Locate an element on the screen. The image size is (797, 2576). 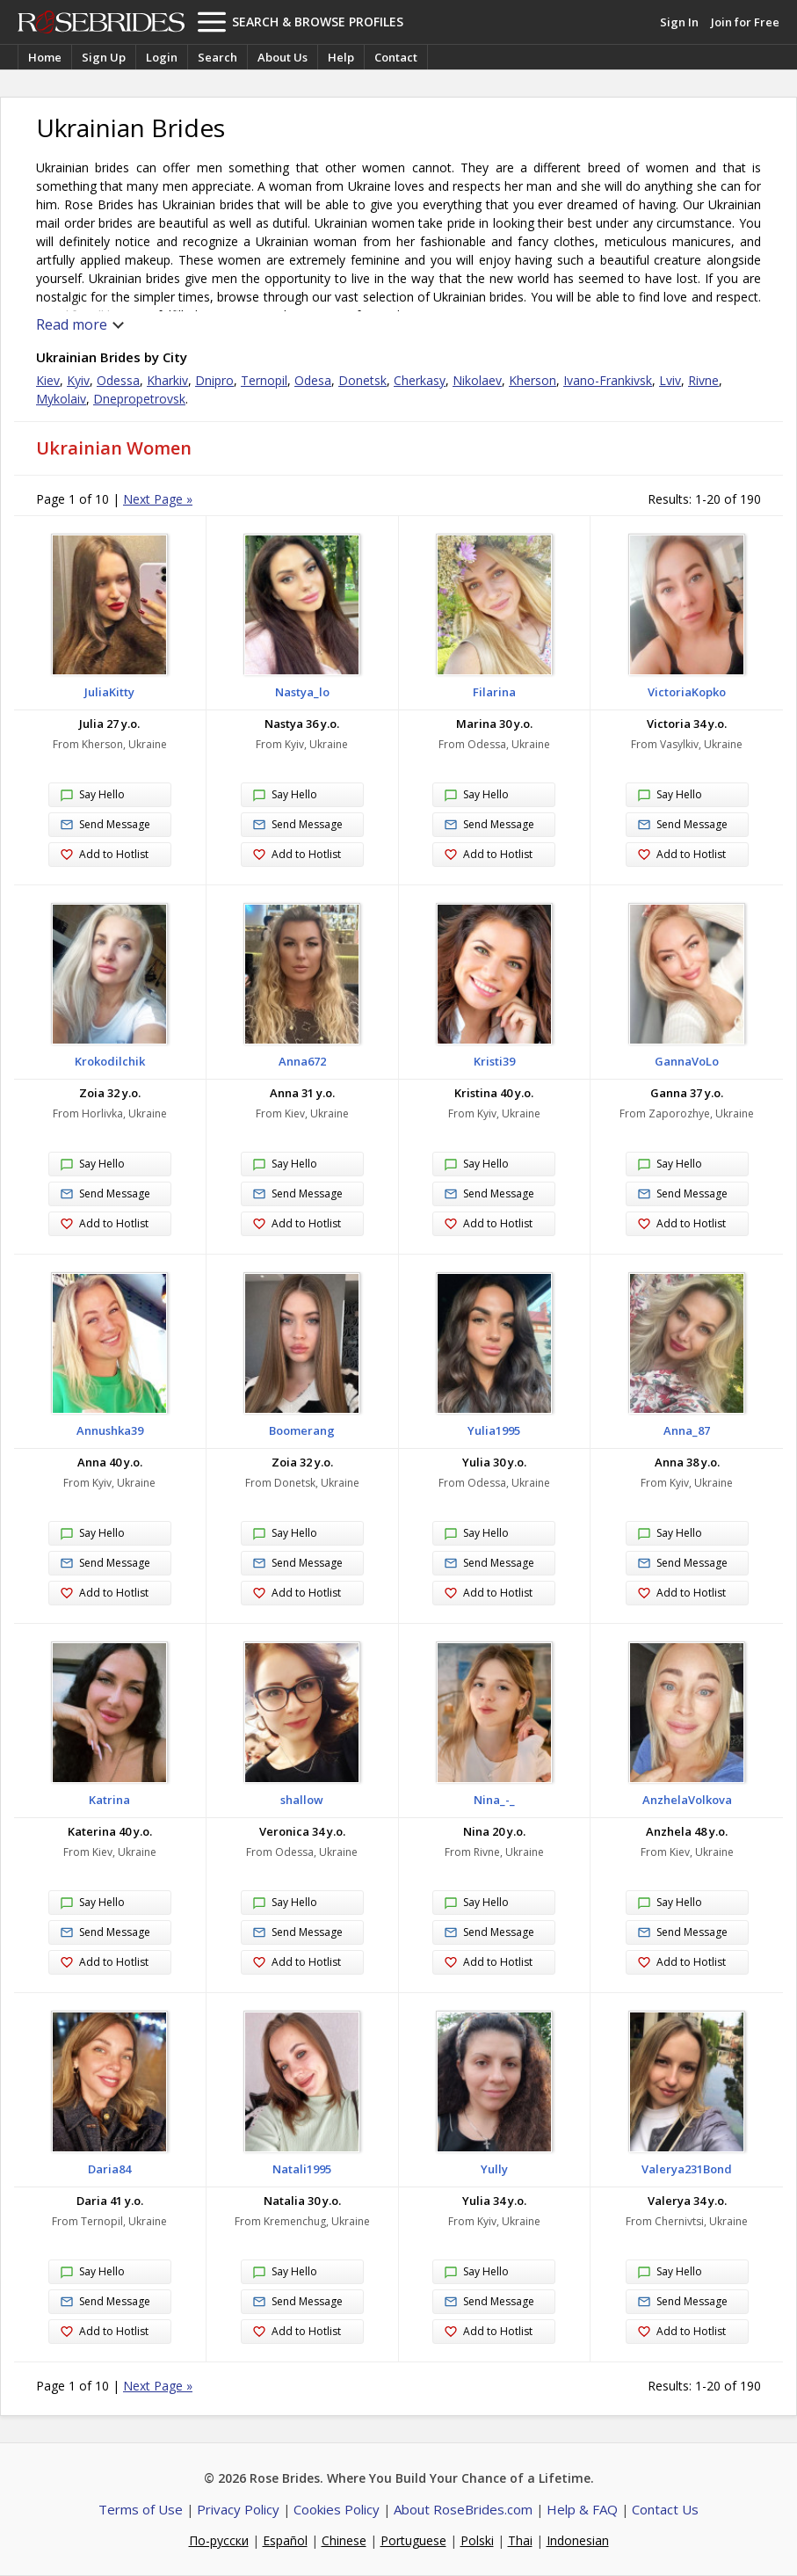
Terms of Use is located at coordinates (140, 2509).